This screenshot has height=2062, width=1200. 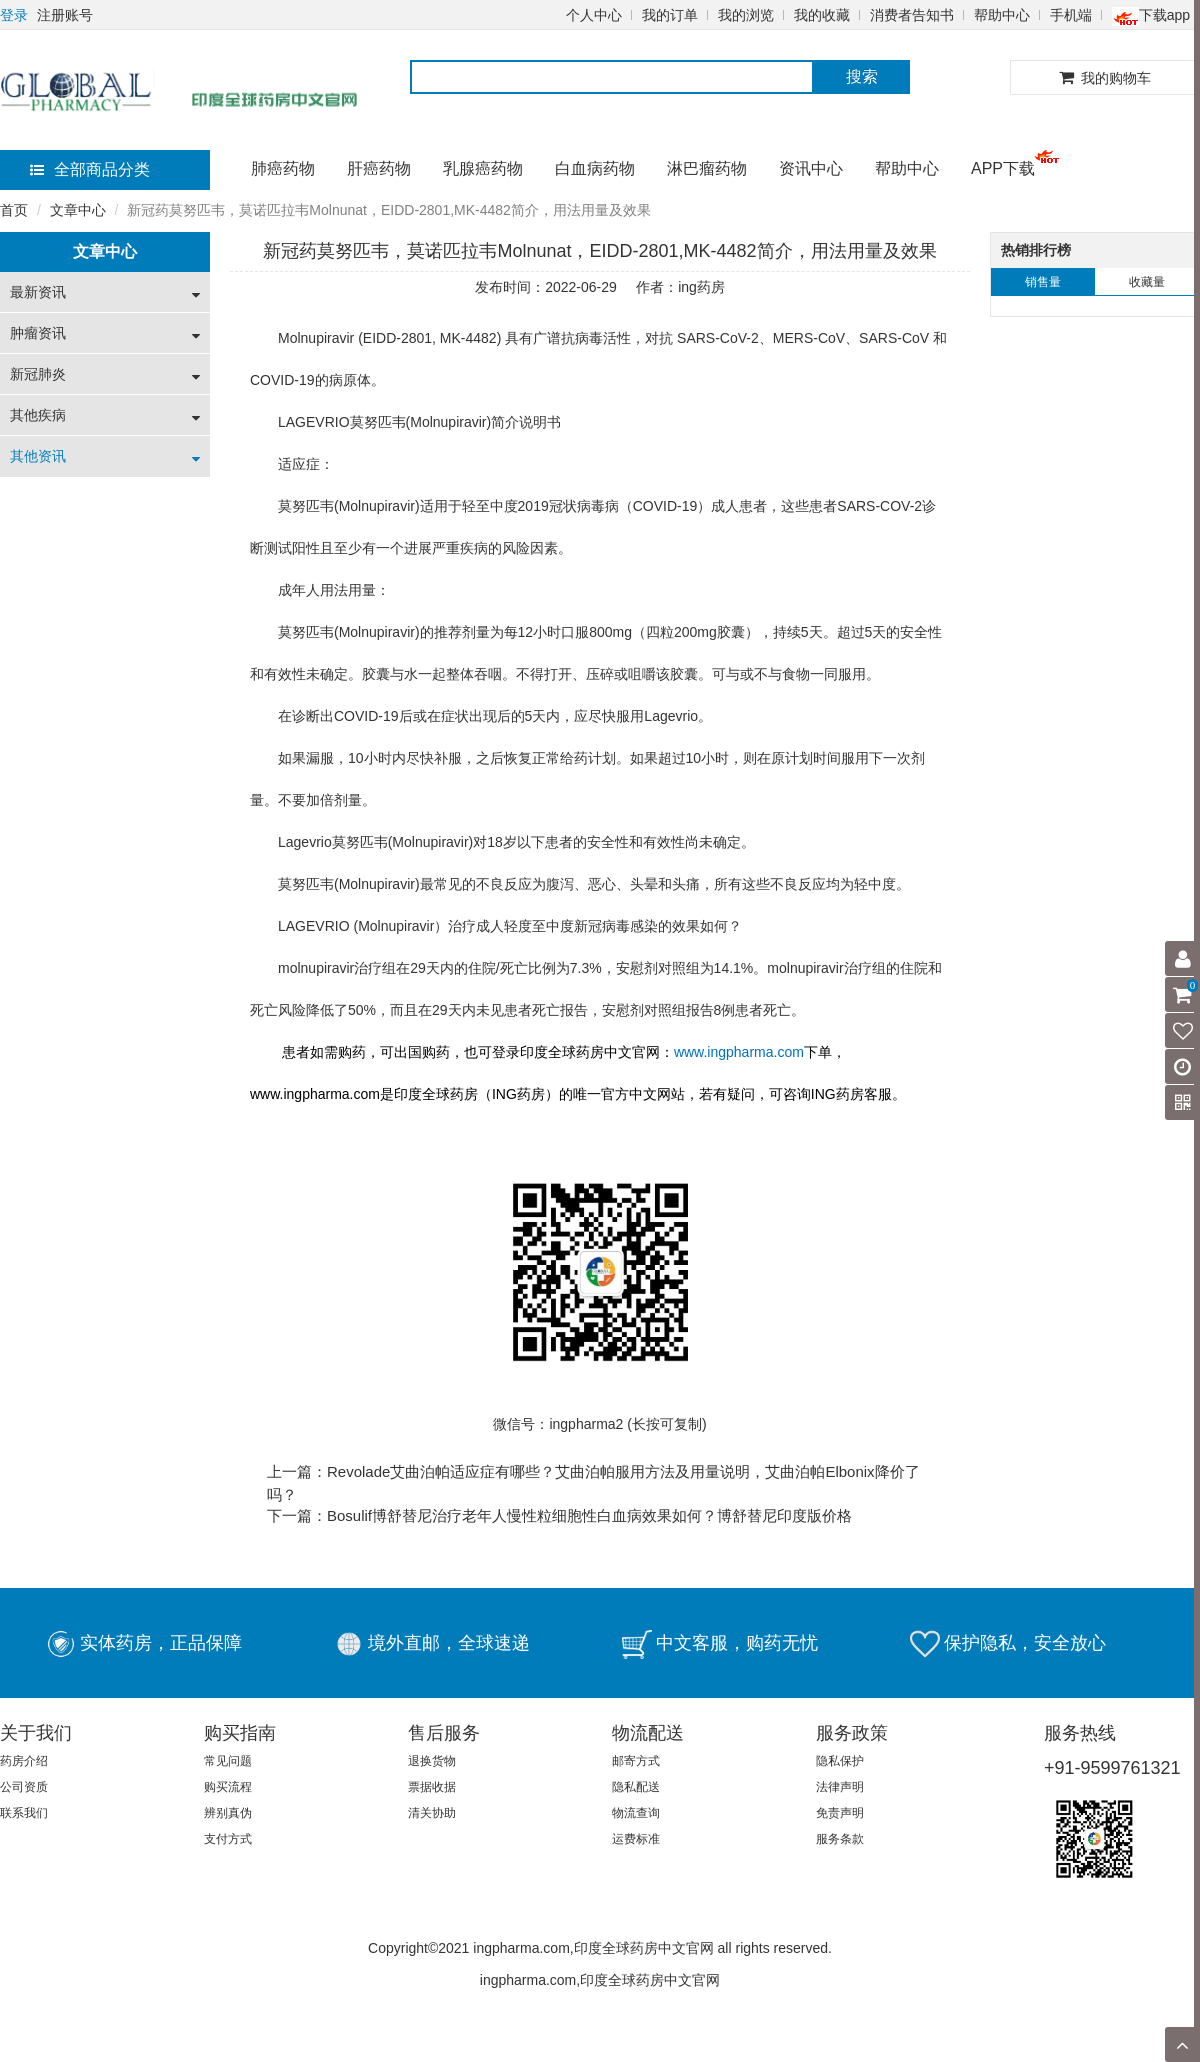 What do you see at coordinates (707, 168) in the screenshot?
I see `淋巴瘤药物` at bounding box center [707, 168].